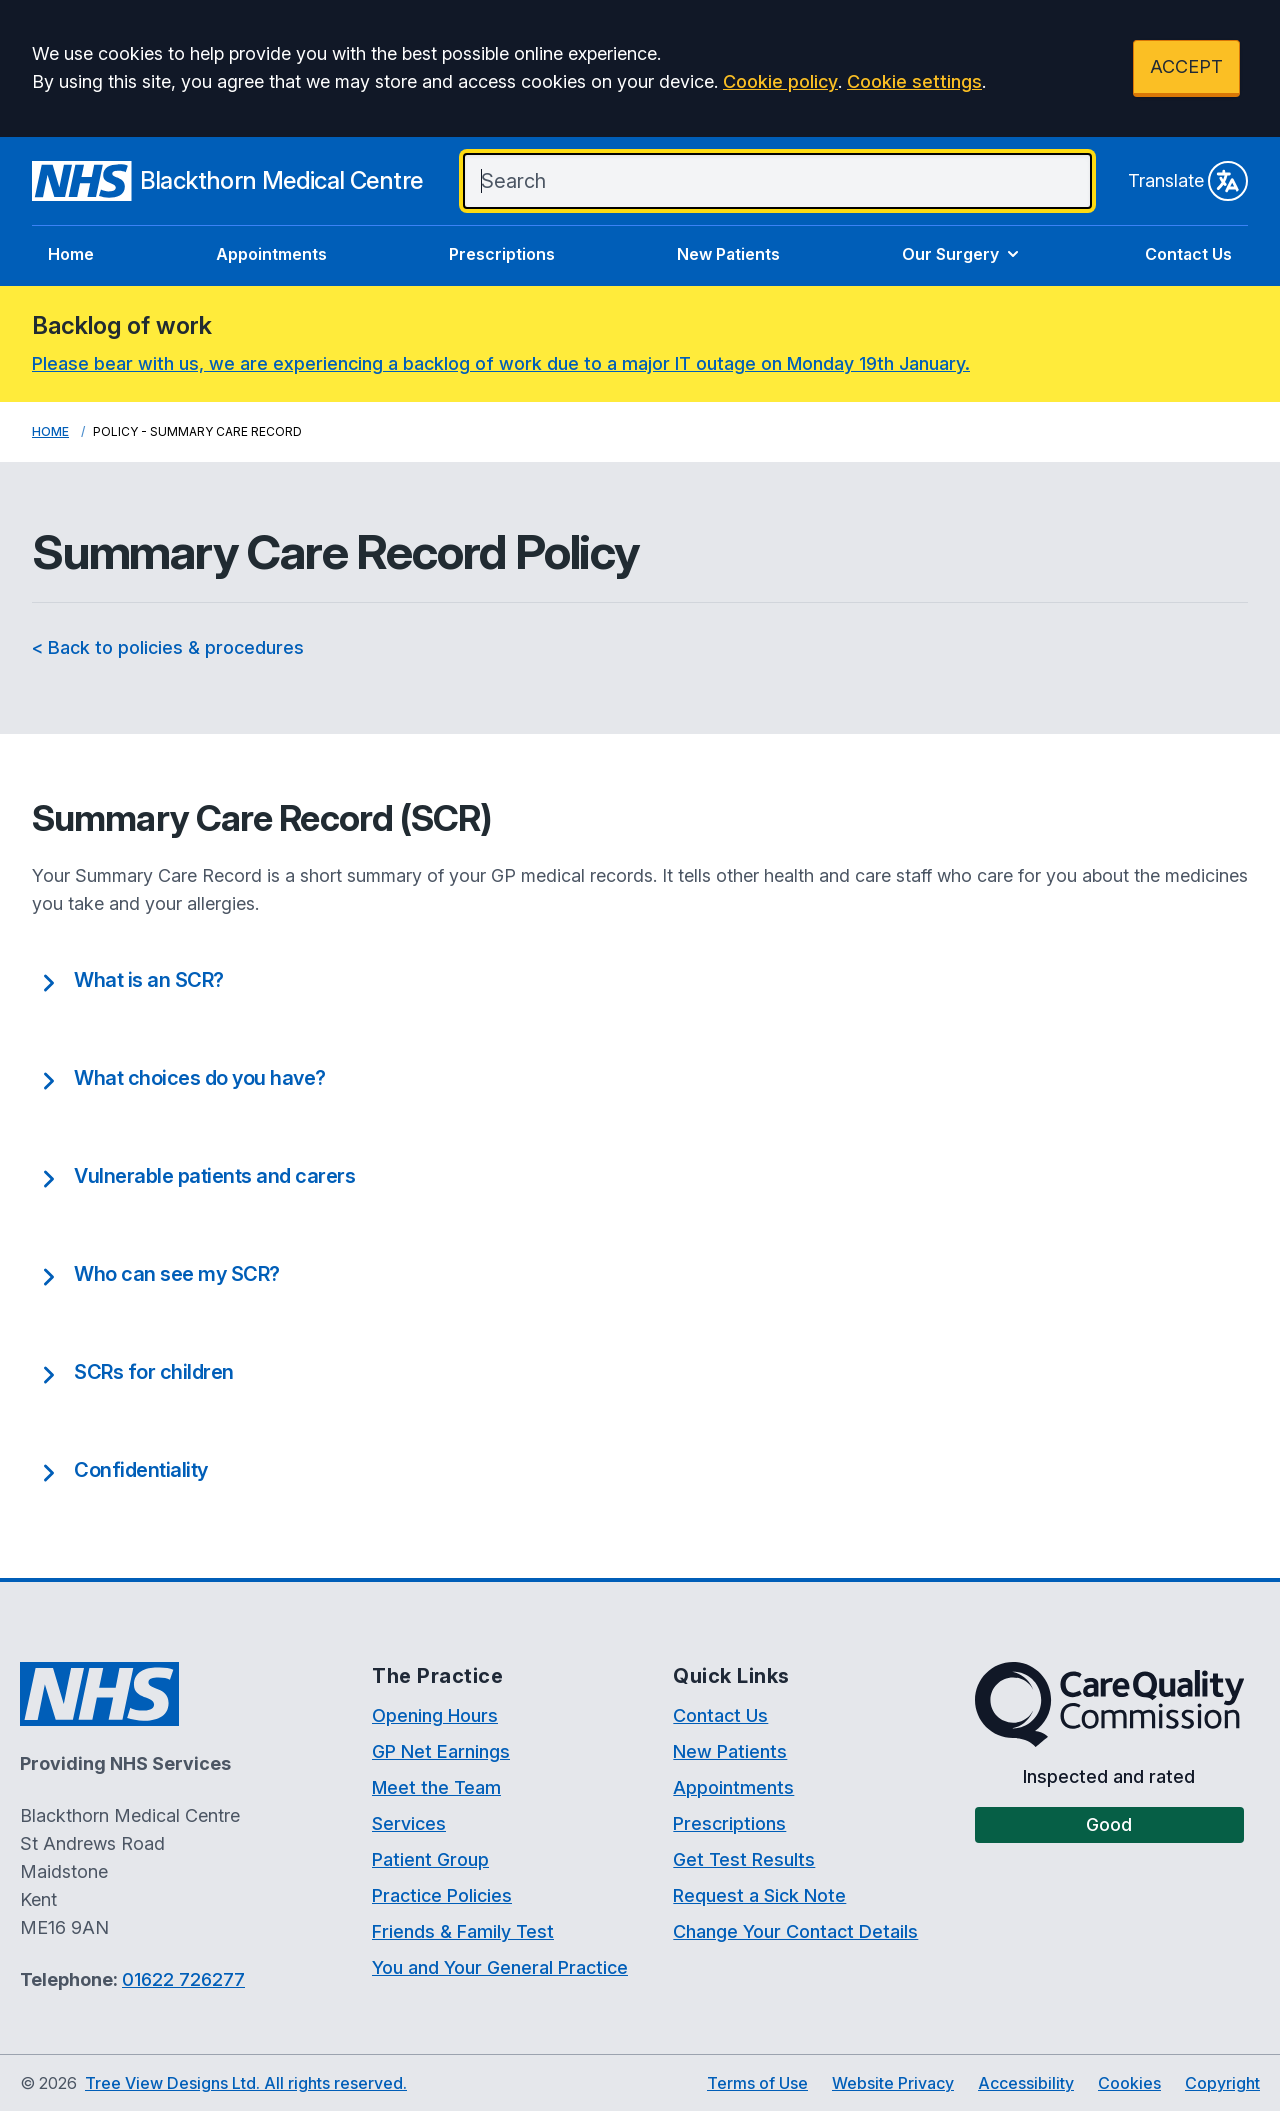  I want to click on Cookies, so click(1129, 2083).